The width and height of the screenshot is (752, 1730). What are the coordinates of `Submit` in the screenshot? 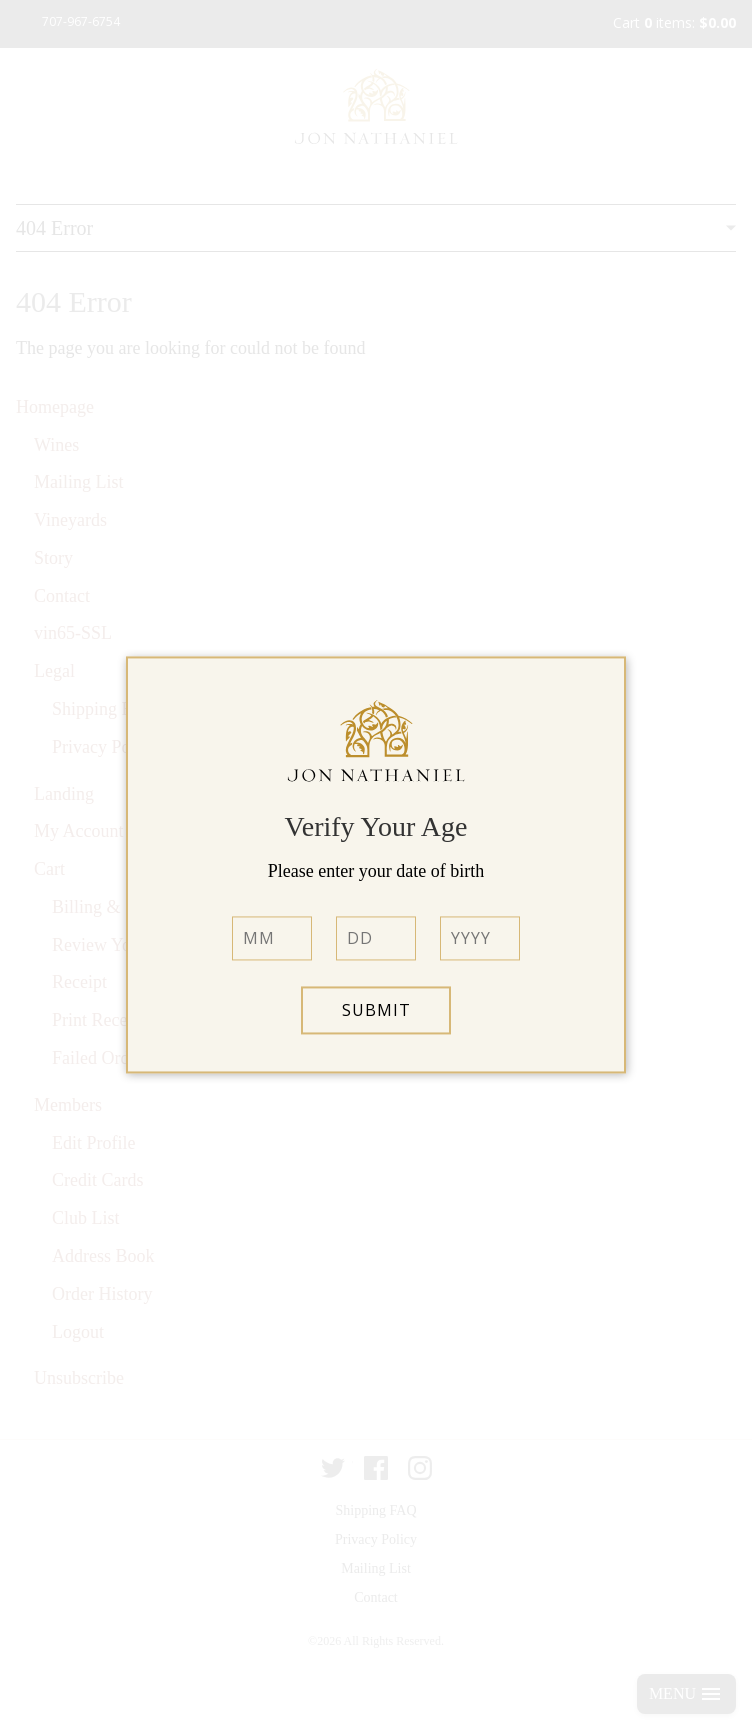 It's located at (376, 1011).